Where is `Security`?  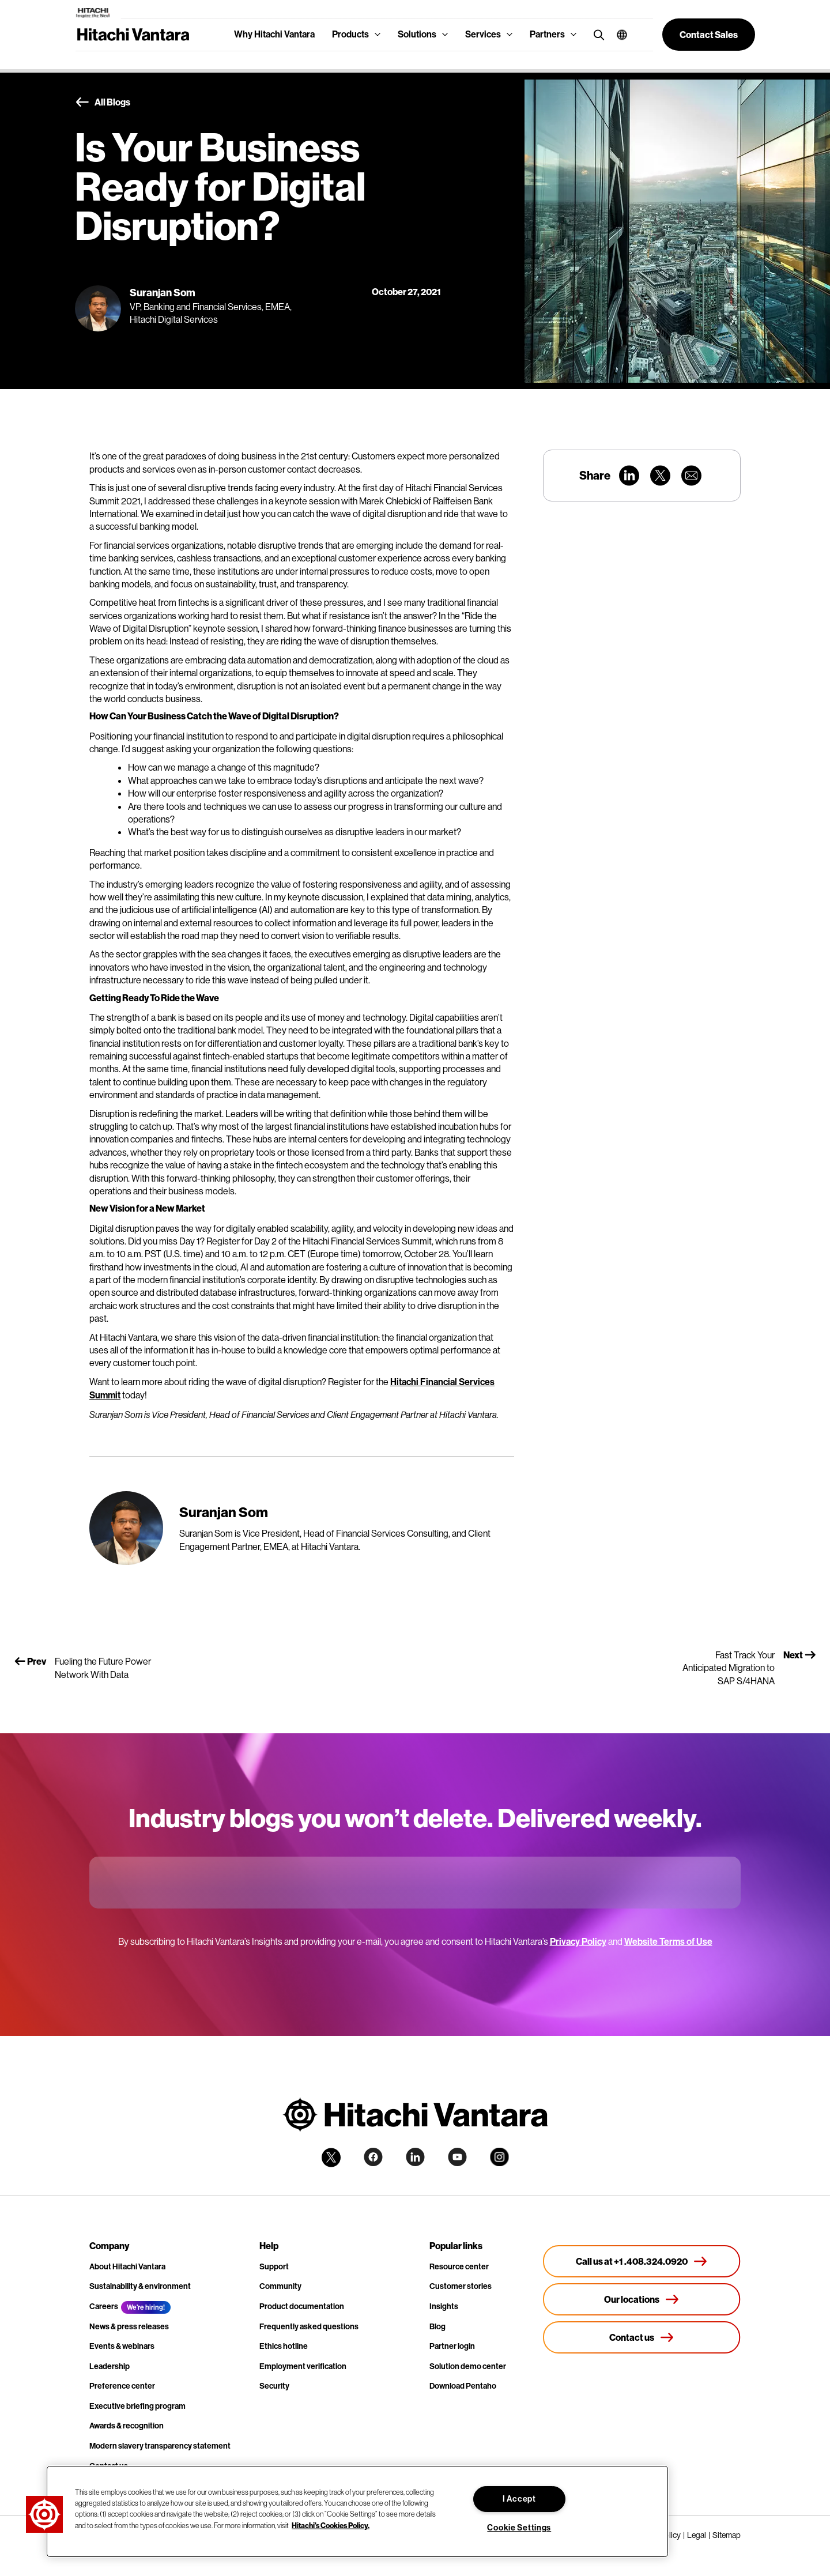
Security is located at coordinates (274, 2386).